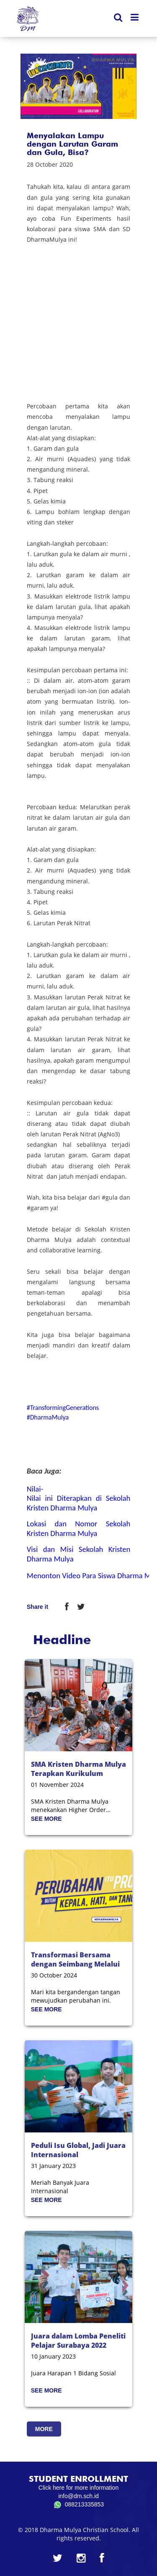 This screenshot has height=2576, width=157. What do you see at coordinates (78, 2505) in the screenshot?
I see `088213335853` at bounding box center [78, 2505].